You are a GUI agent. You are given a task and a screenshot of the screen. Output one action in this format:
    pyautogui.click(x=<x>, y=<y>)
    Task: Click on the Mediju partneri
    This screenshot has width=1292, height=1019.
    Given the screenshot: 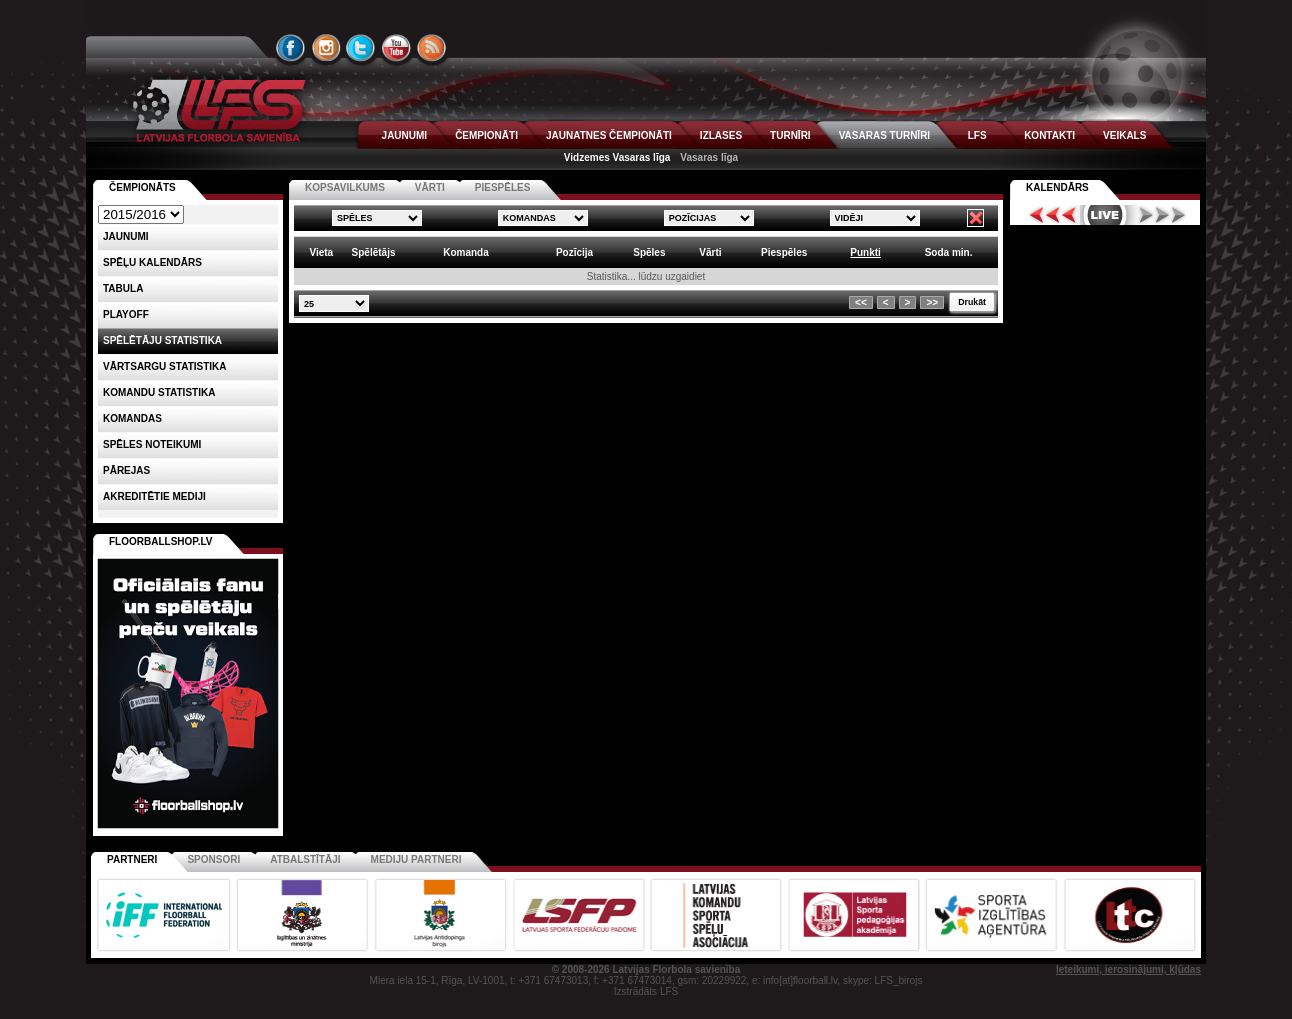 What is the action you would take?
    pyautogui.click(x=416, y=859)
    